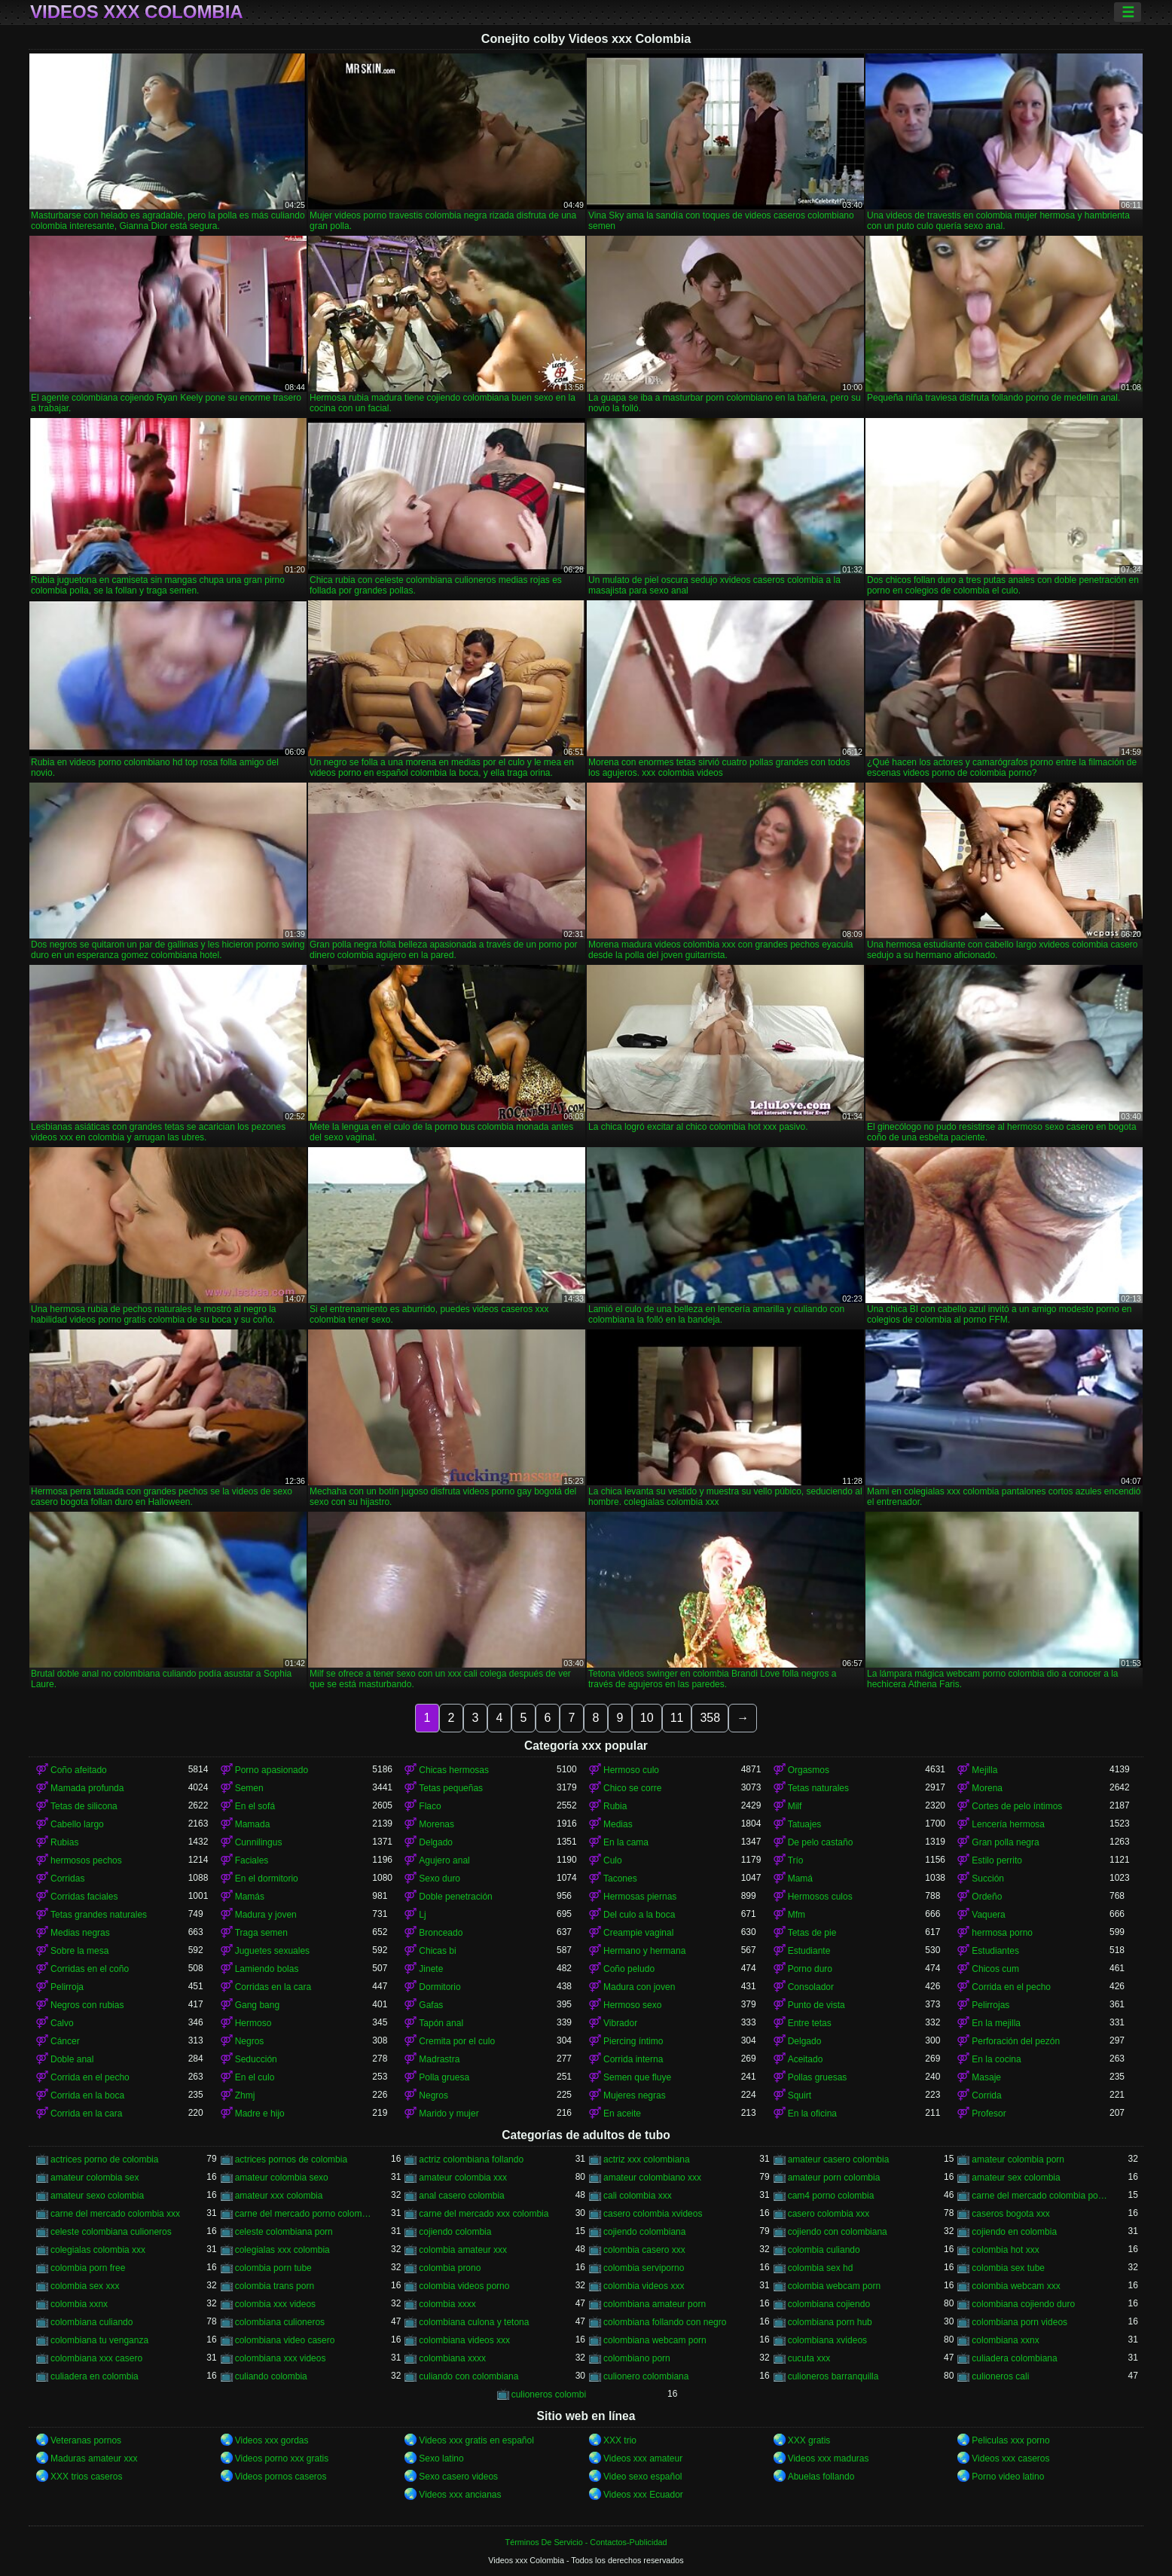 Image resolution: width=1172 pixels, height=2576 pixels. What do you see at coordinates (820, 2268) in the screenshot?
I see `colombia sex hd` at bounding box center [820, 2268].